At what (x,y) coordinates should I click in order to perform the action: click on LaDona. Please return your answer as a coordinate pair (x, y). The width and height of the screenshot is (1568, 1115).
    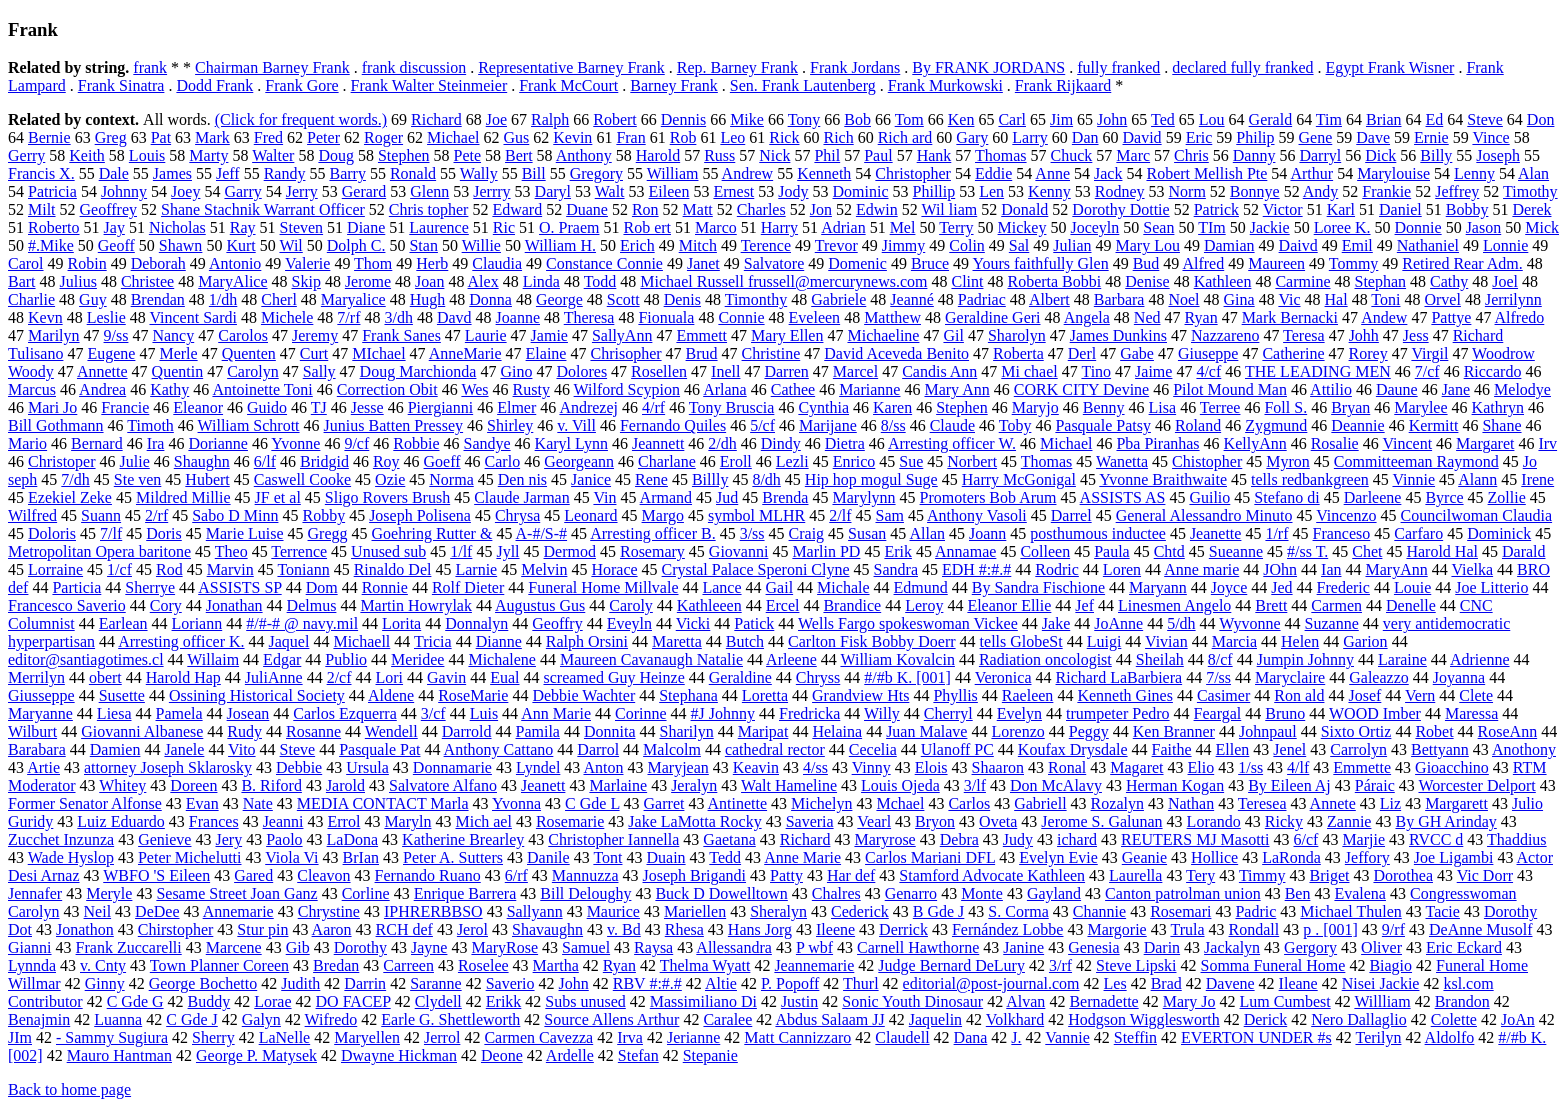
    Looking at the image, I should click on (353, 839).